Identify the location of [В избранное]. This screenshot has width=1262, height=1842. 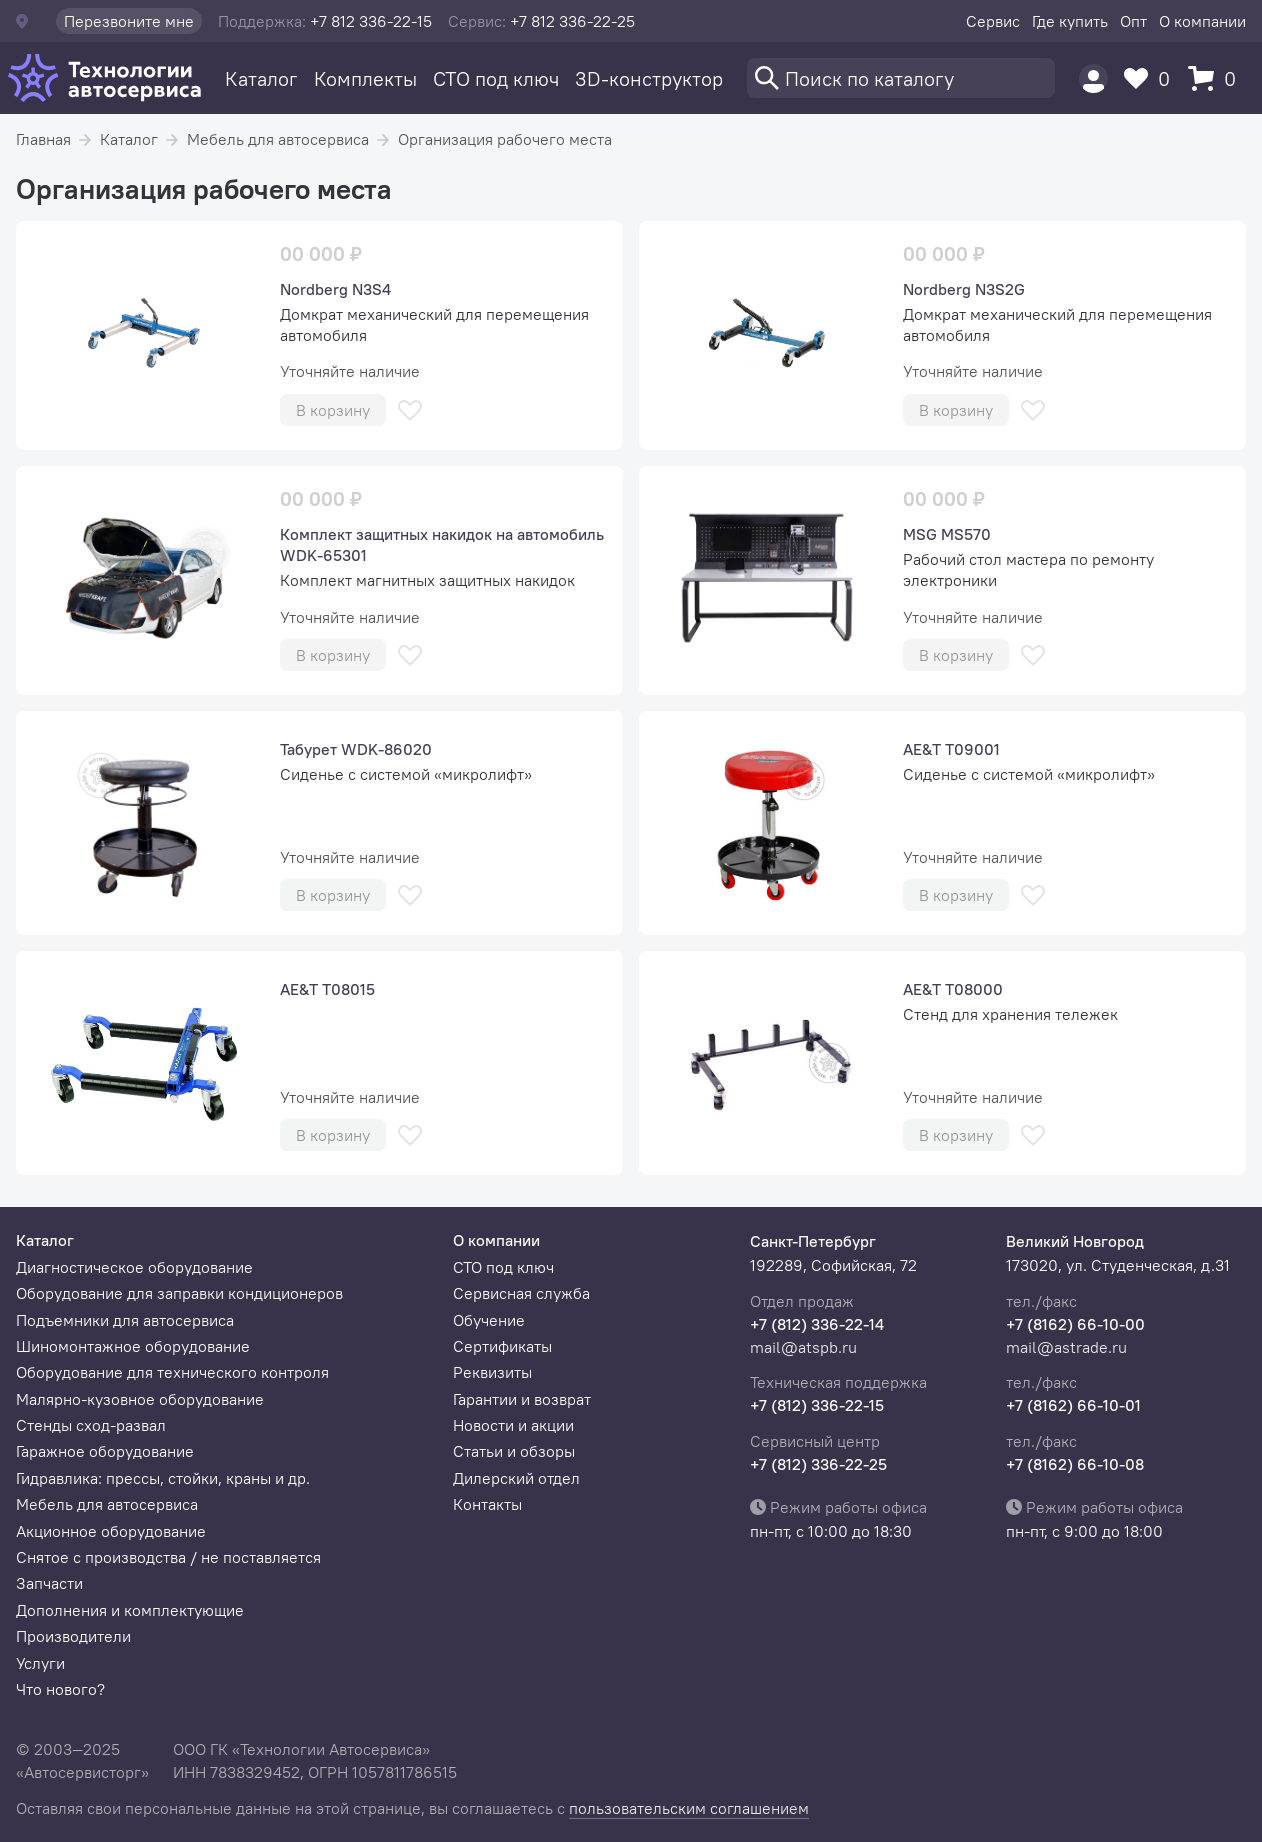
(410, 410).